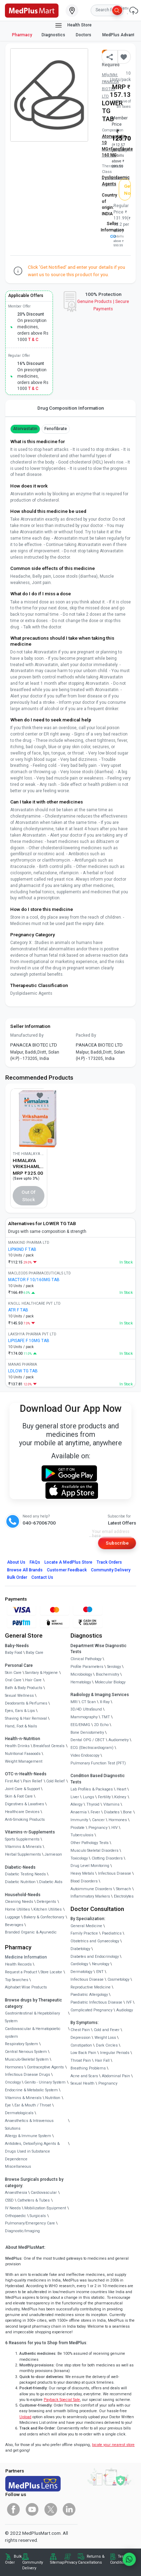 The width and height of the screenshot is (141, 2576). What do you see at coordinates (80, 2030) in the screenshot?
I see `Chest Pain` at bounding box center [80, 2030].